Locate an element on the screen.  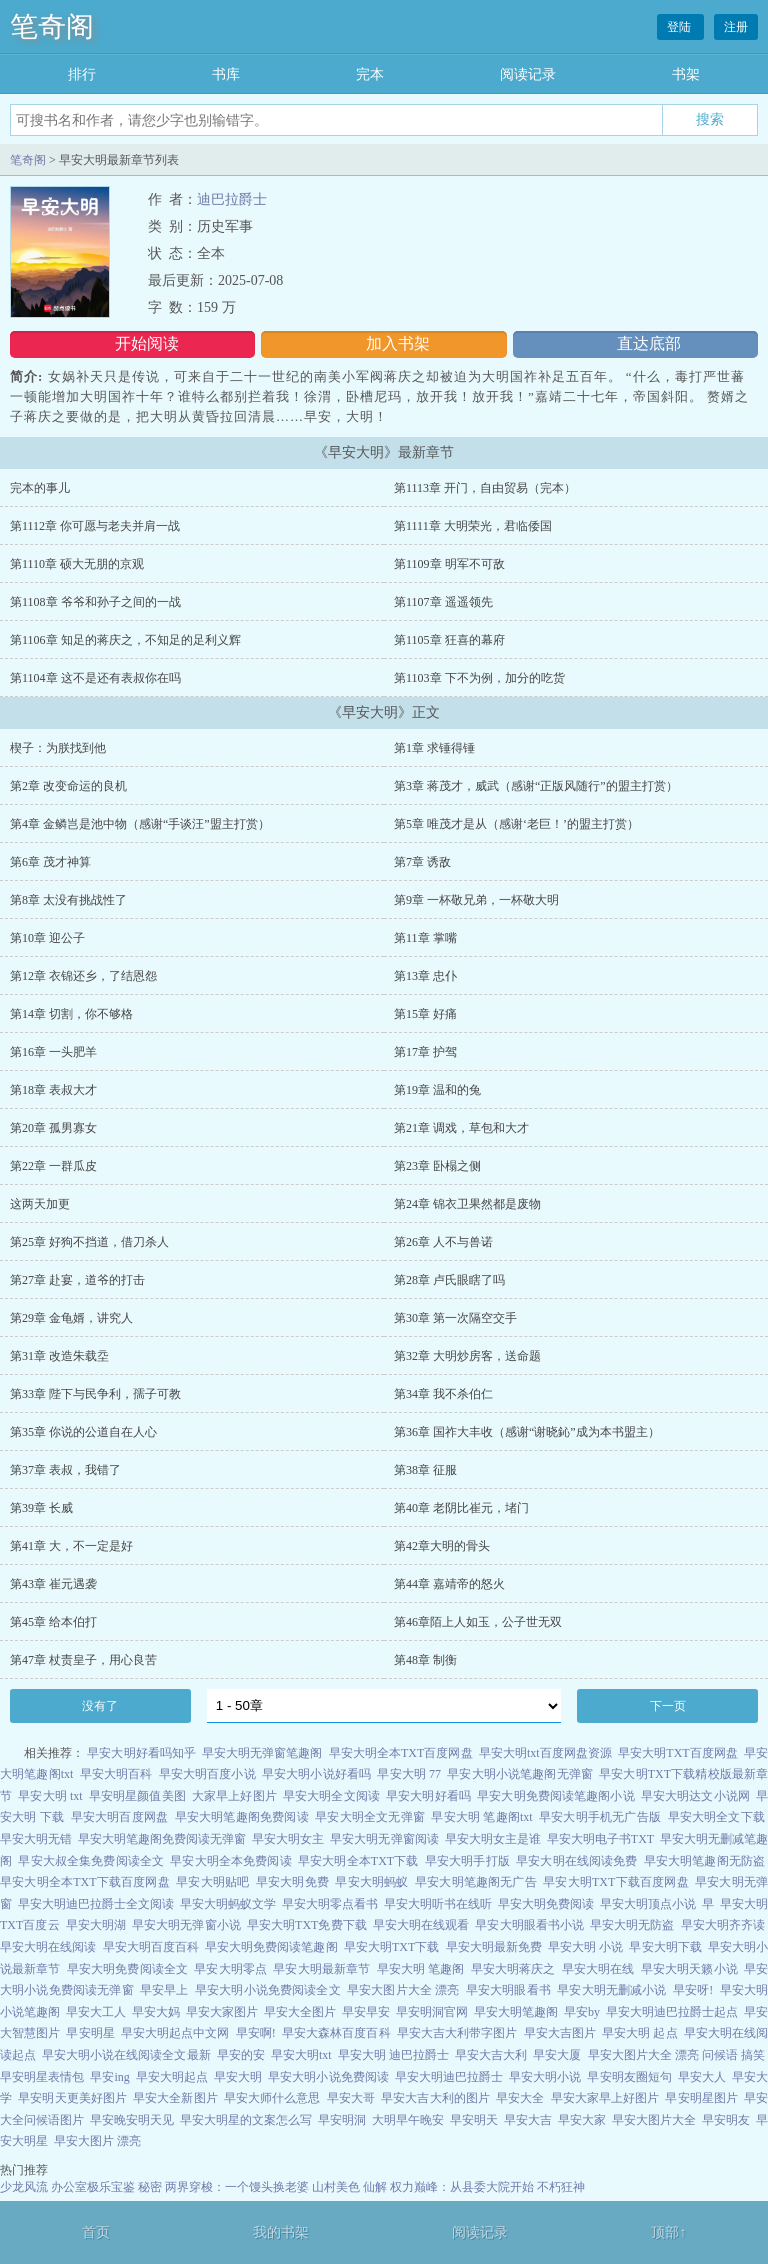
第8章 太没有挑战性了 is located at coordinates (68, 900).